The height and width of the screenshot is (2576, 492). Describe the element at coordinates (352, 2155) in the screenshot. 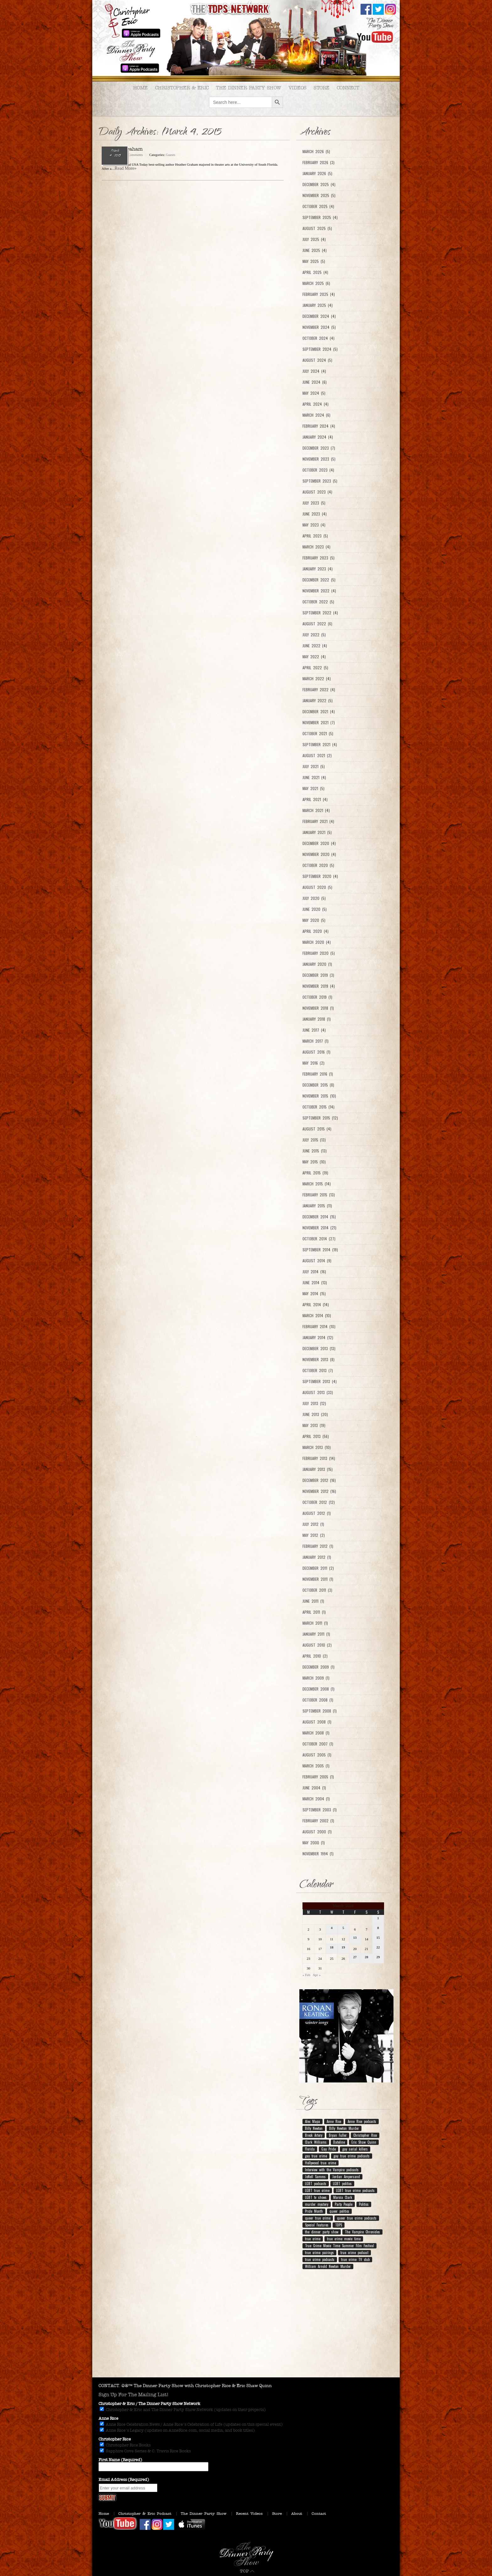

I see `gay true crime podcasts [gay true crime podcasts (150 items)]` at that location.